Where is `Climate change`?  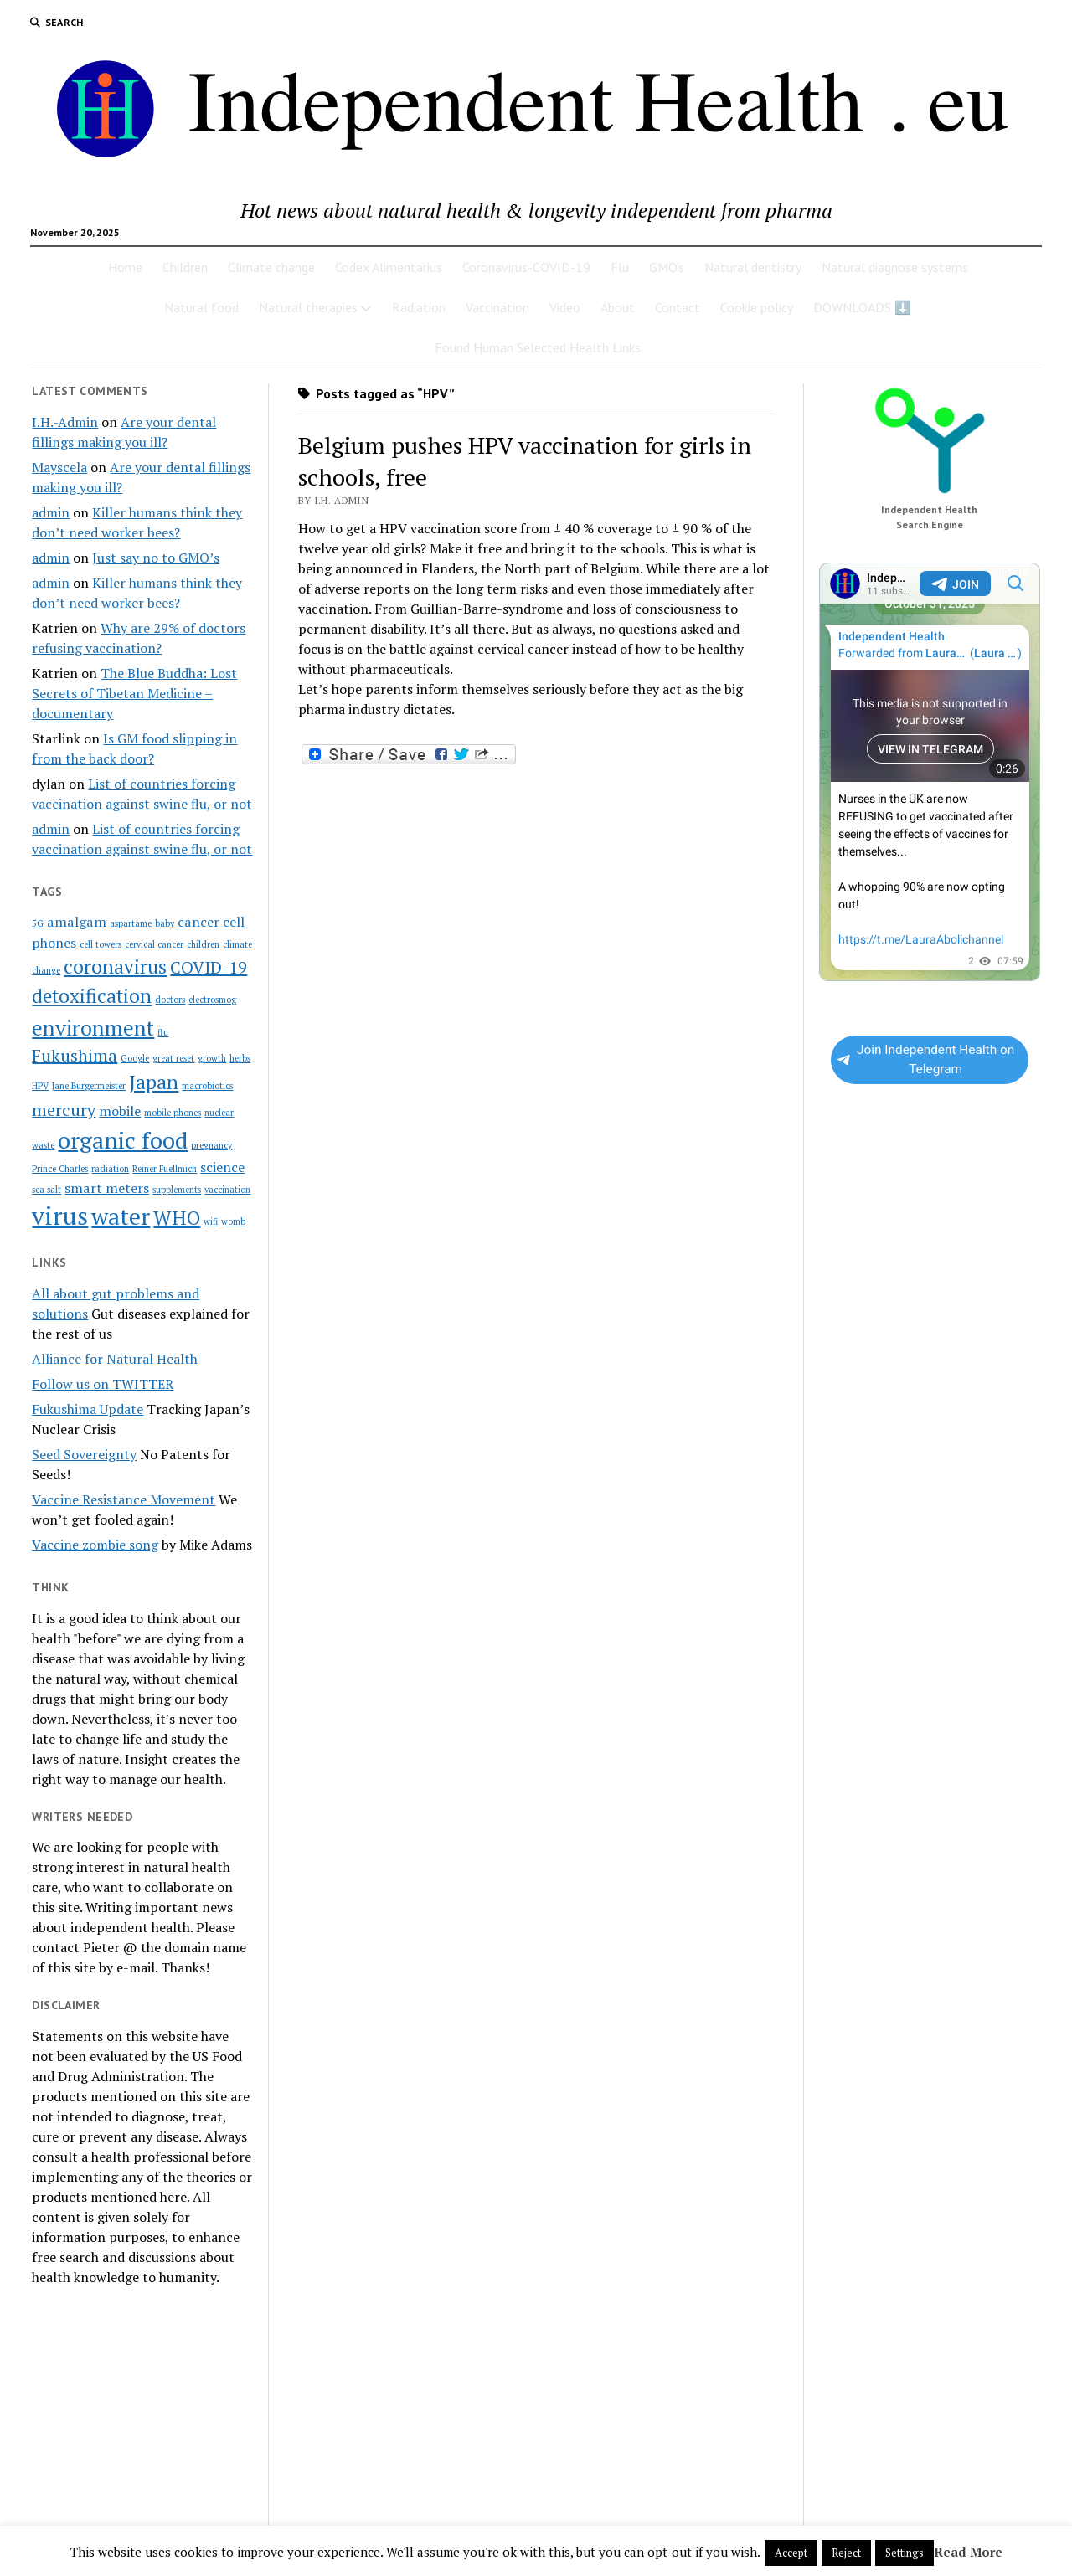
Climate change is located at coordinates (271, 267).